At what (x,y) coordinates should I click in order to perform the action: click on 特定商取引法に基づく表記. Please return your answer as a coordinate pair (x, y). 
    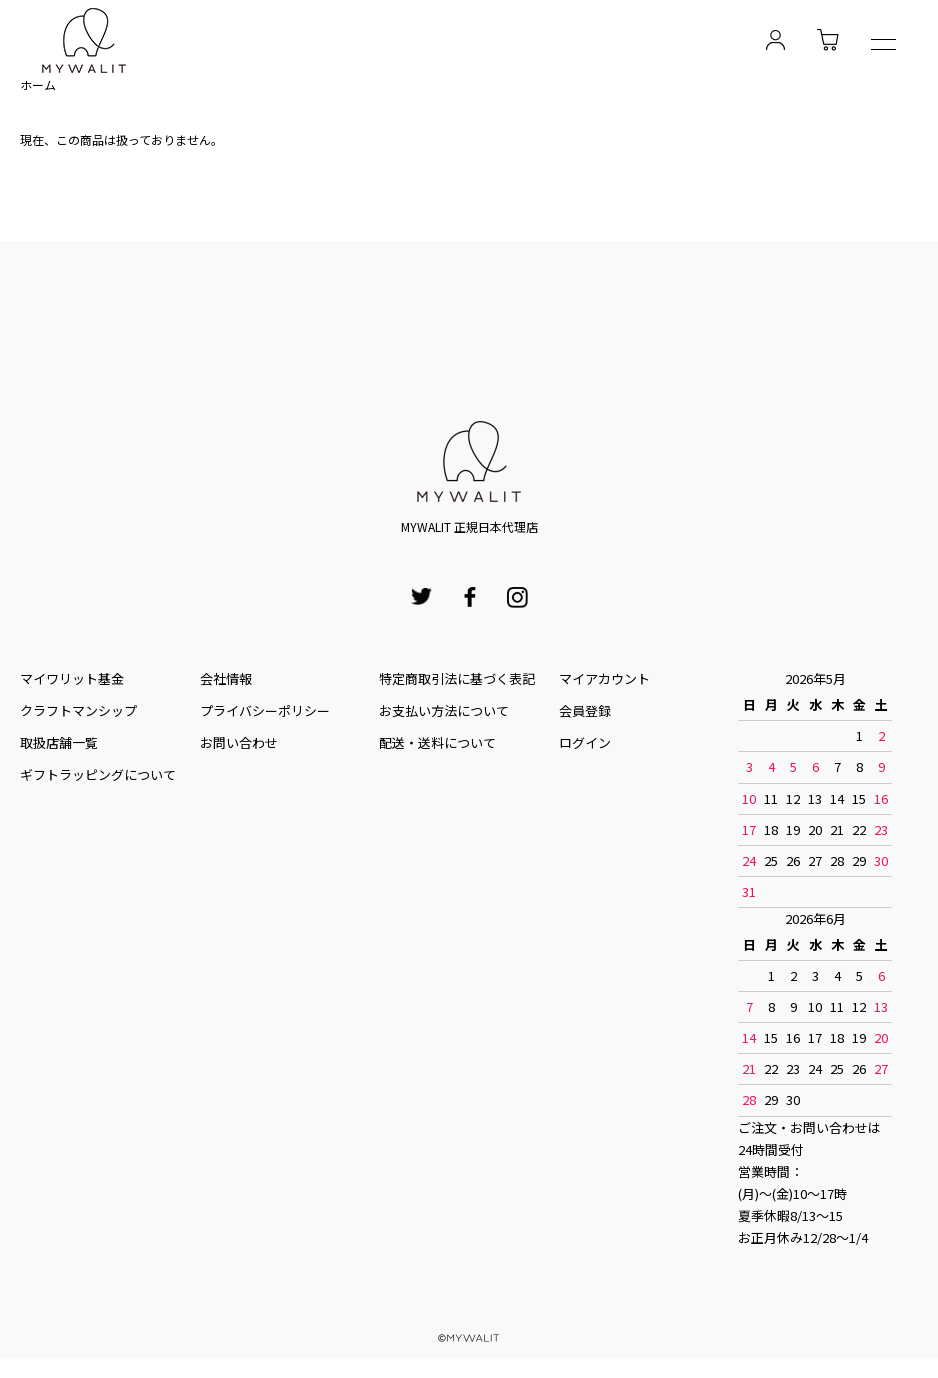
    Looking at the image, I should click on (457, 678).